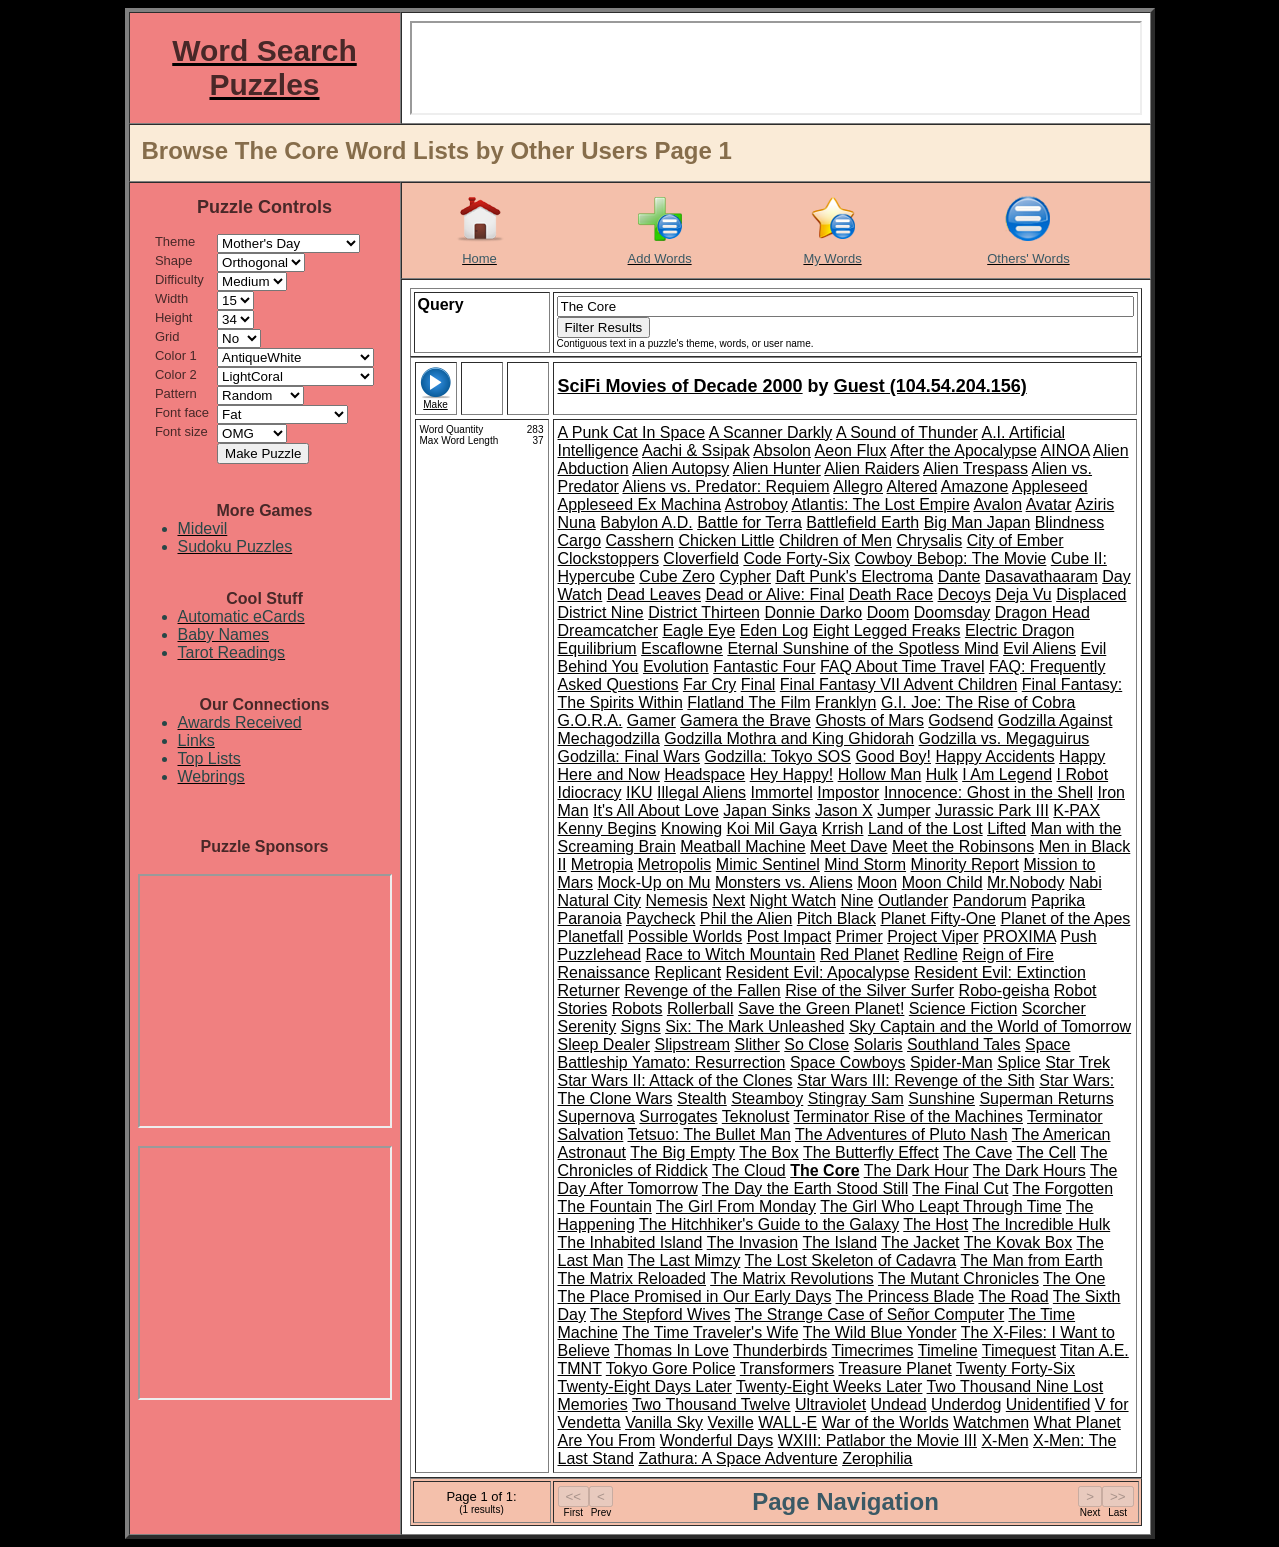 This screenshot has width=1279, height=1547. Describe the element at coordinates (1019, 1350) in the screenshot. I see `Timequest` at that location.